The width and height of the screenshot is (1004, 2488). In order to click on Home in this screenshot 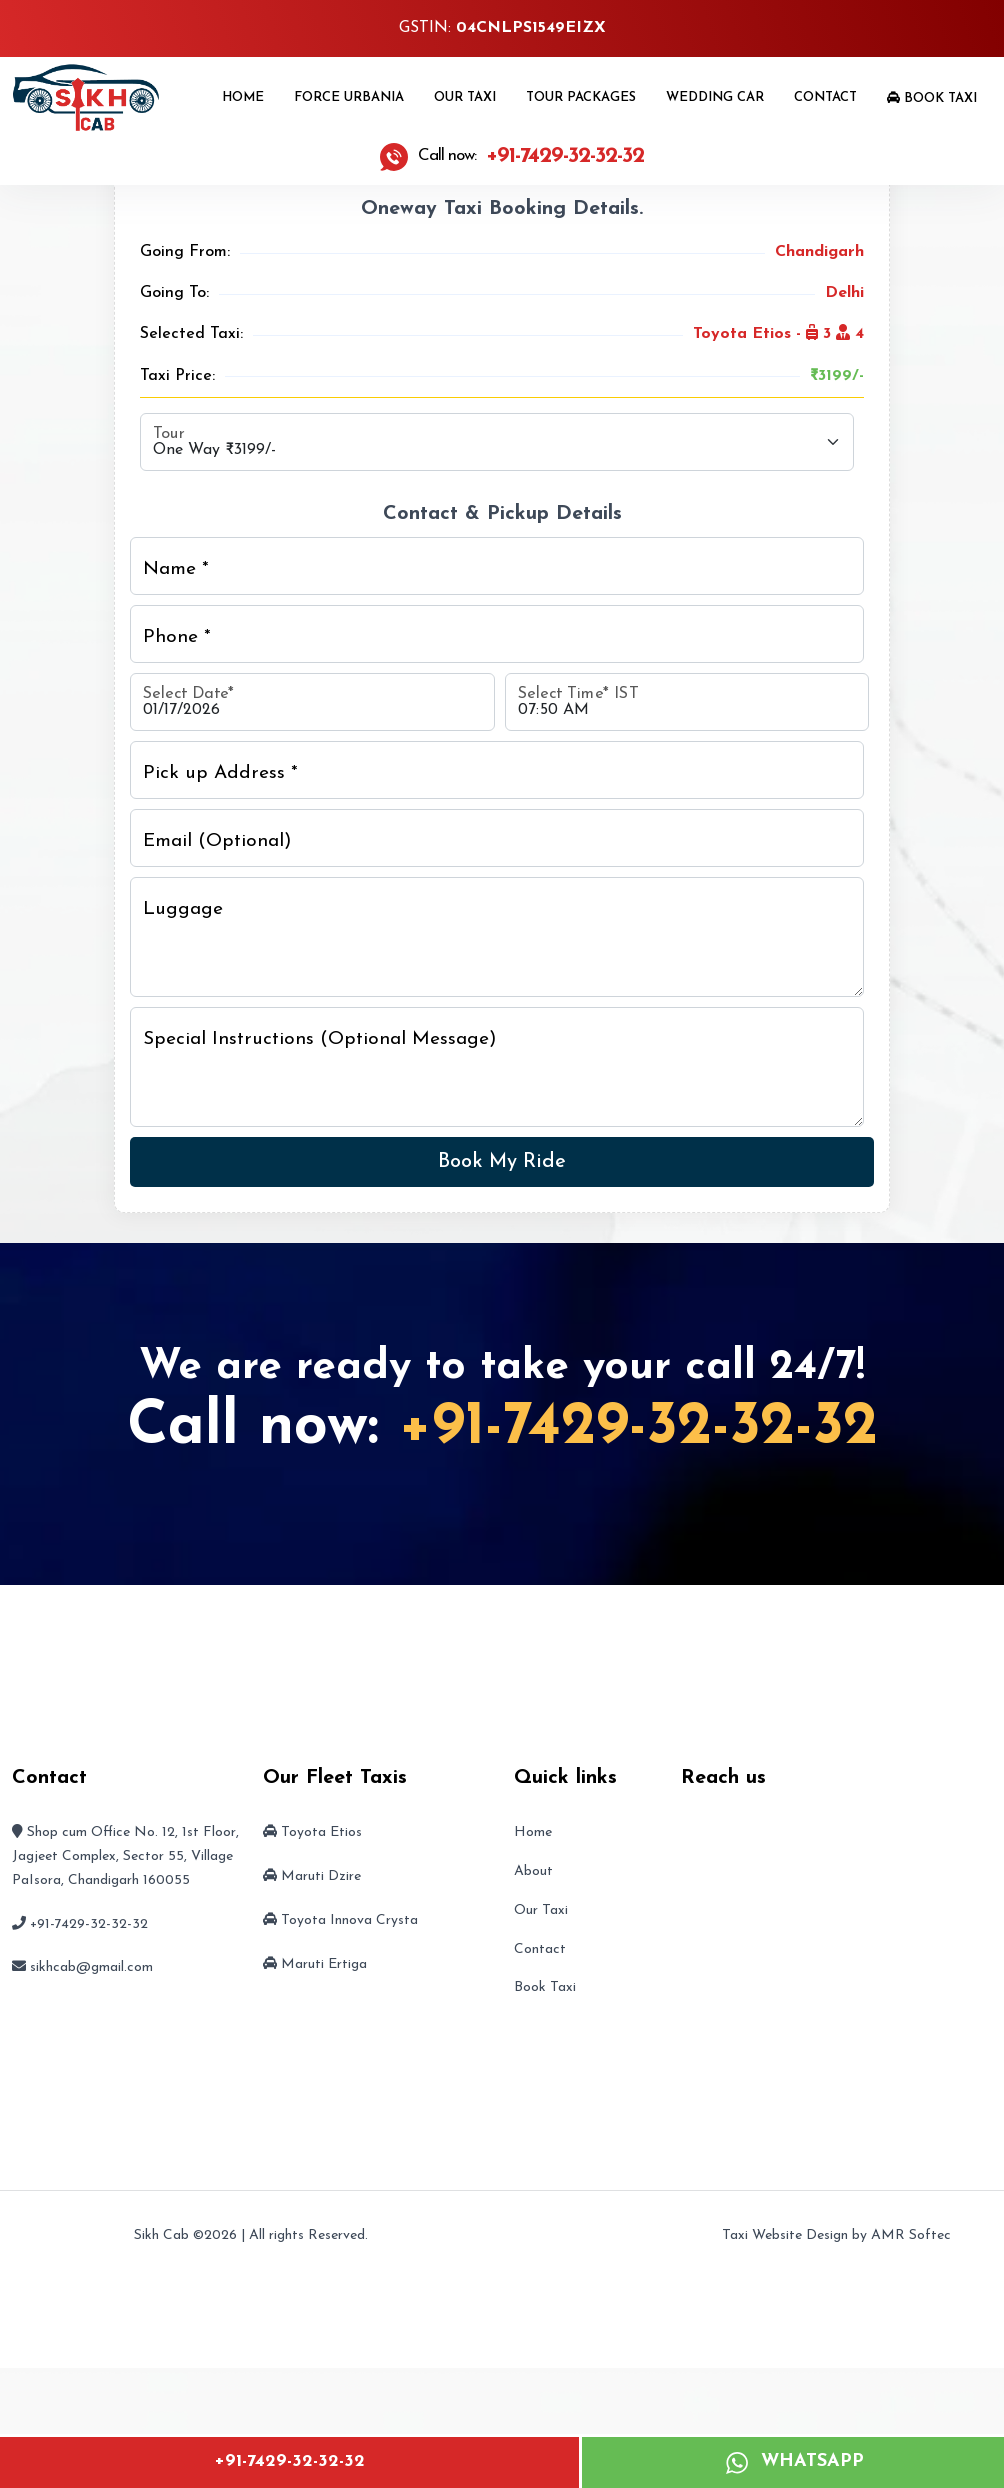, I will do `click(243, 97)`.